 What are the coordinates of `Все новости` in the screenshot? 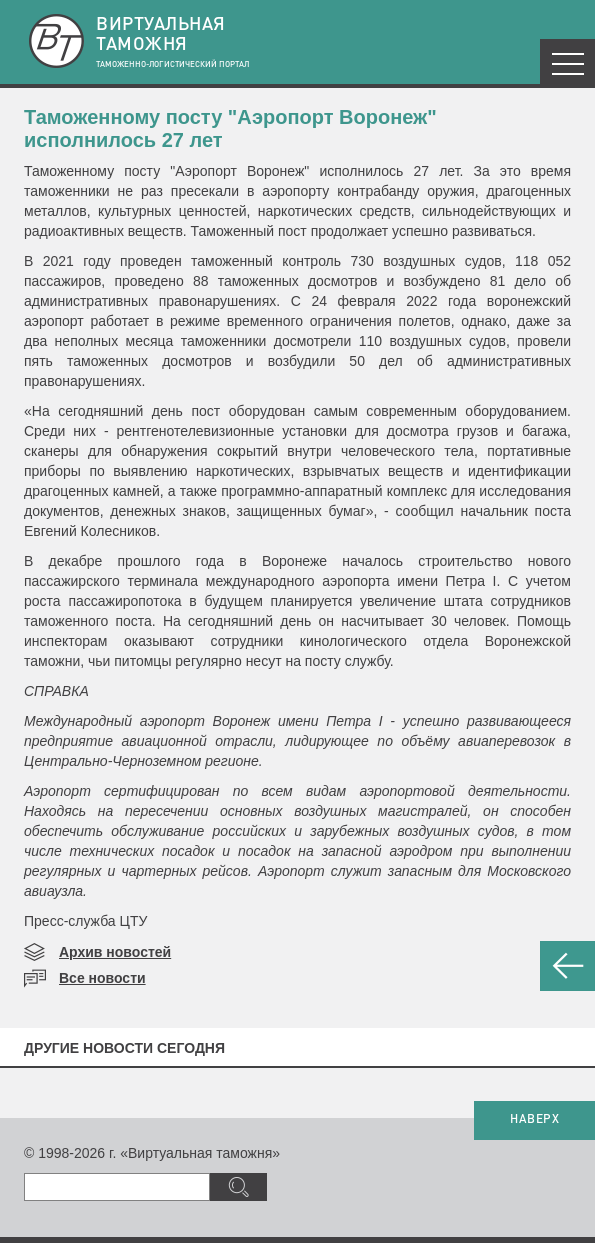 It's located at (102, 978).